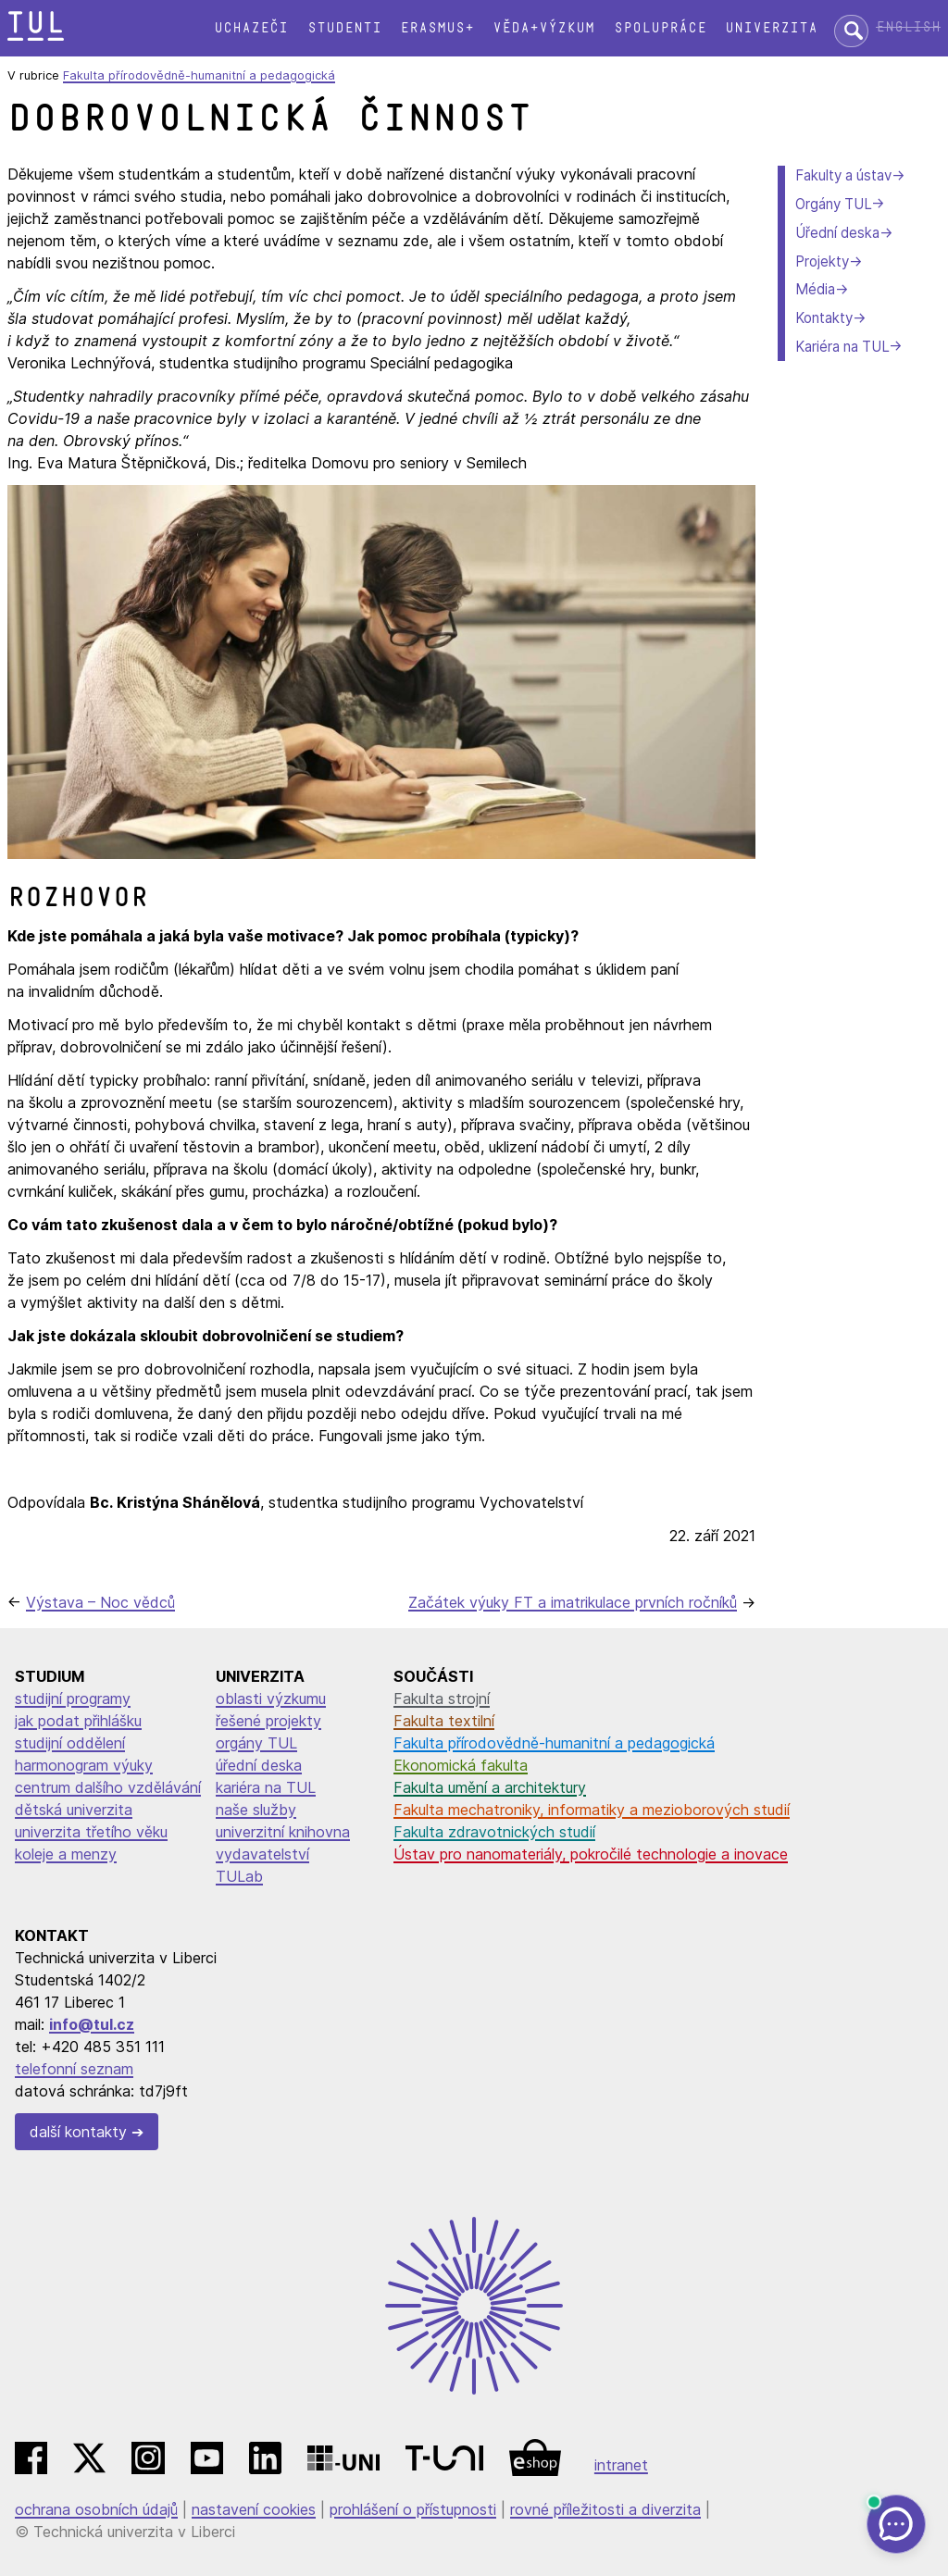  What do you see at coordinates (824, 318) in the screenshot?
I see `Kontakty` at bounding box center [824, 318].